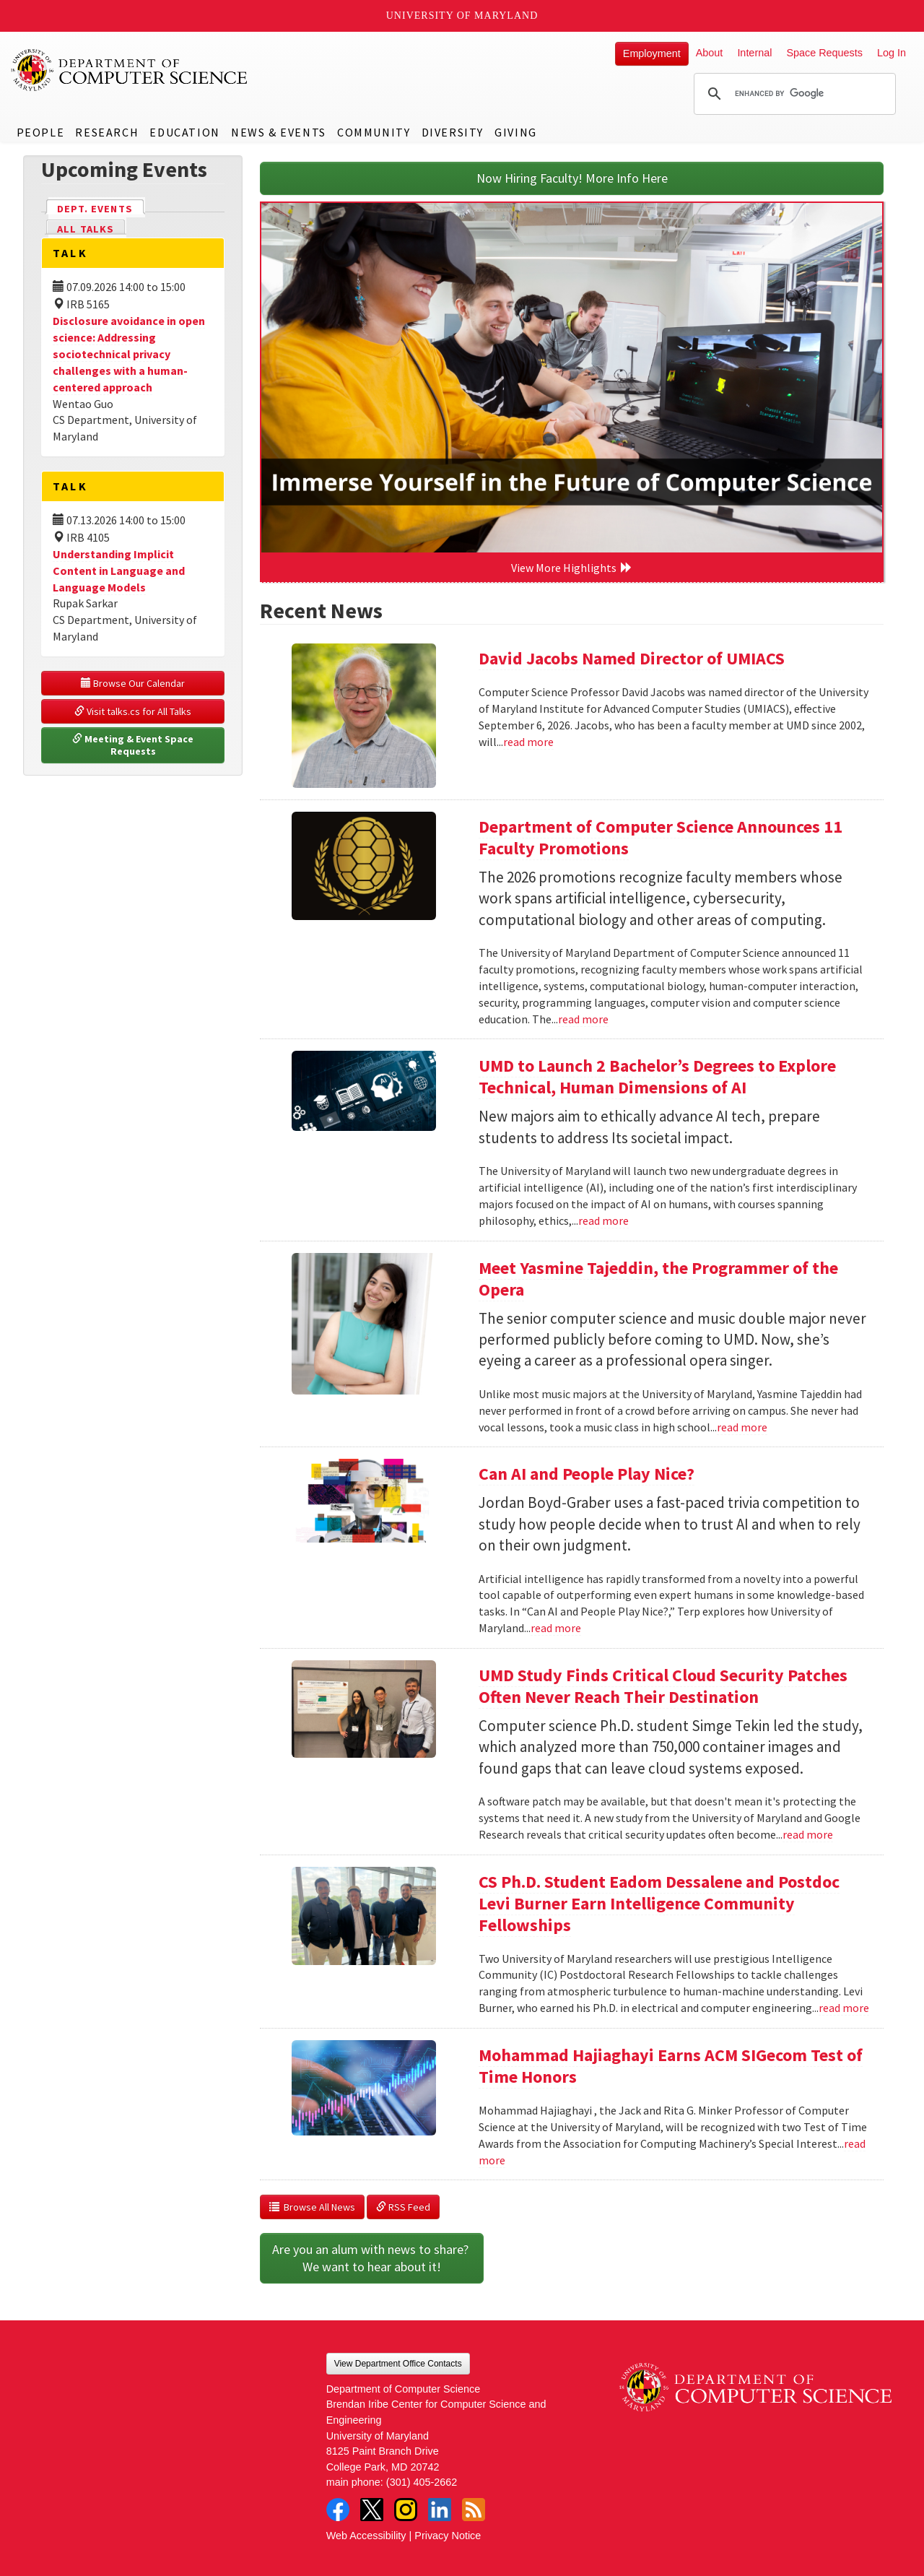 Image resolution: width=924 pixels, height=2576 pixels. What do you see at coordinates (663, 1686) in the screenshot?
I see `UMD Study Finds Critical Cloud Security Patches Often Never Reach Their Destination` at bounding box center [663, 1686].